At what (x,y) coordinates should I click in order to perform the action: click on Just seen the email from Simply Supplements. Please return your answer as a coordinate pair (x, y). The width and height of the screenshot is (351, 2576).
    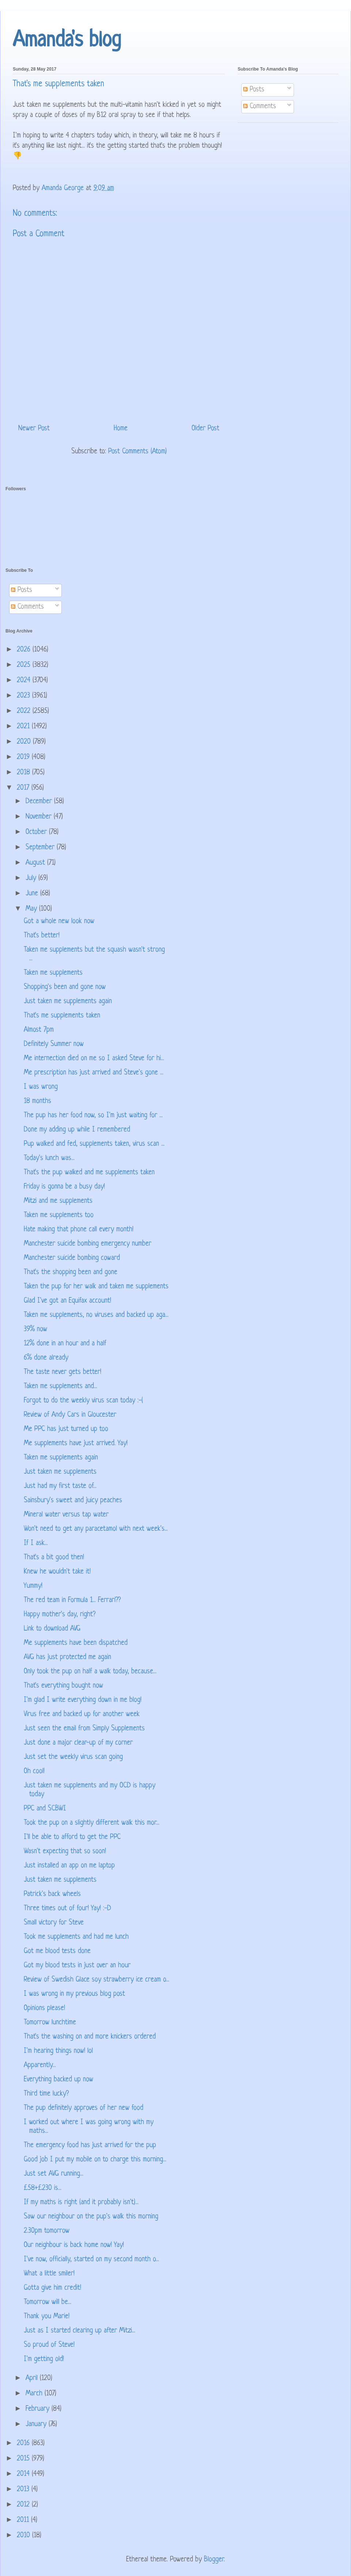
    Looking at the image, I should click on (84, 1729).